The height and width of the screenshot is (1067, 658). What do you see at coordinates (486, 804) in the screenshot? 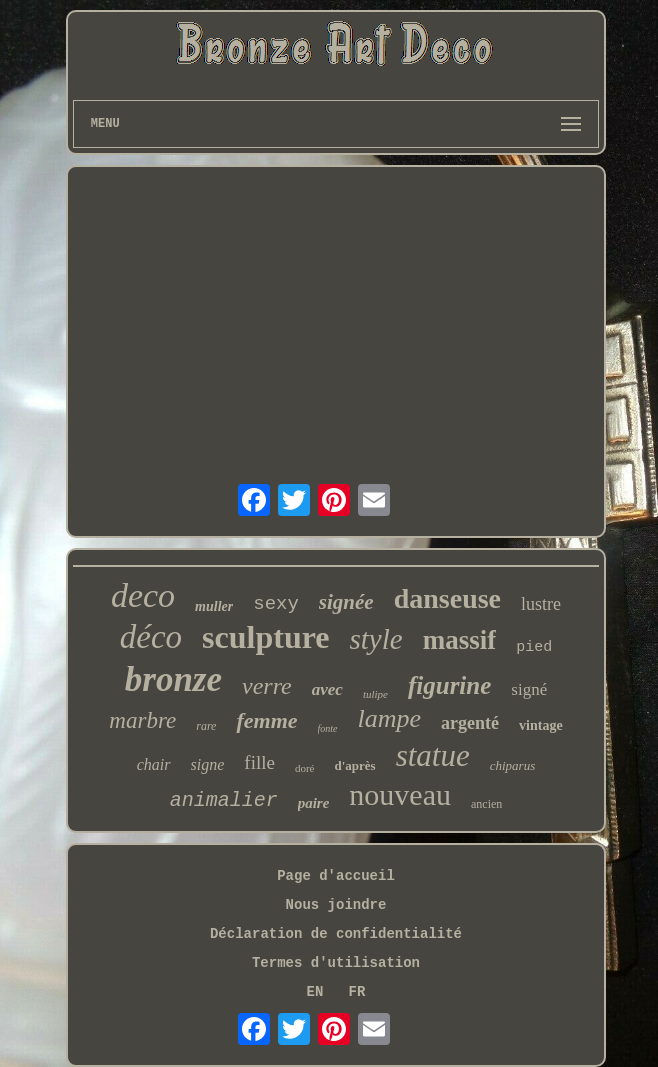
I see `ancien` at bounding box center [486, 804].